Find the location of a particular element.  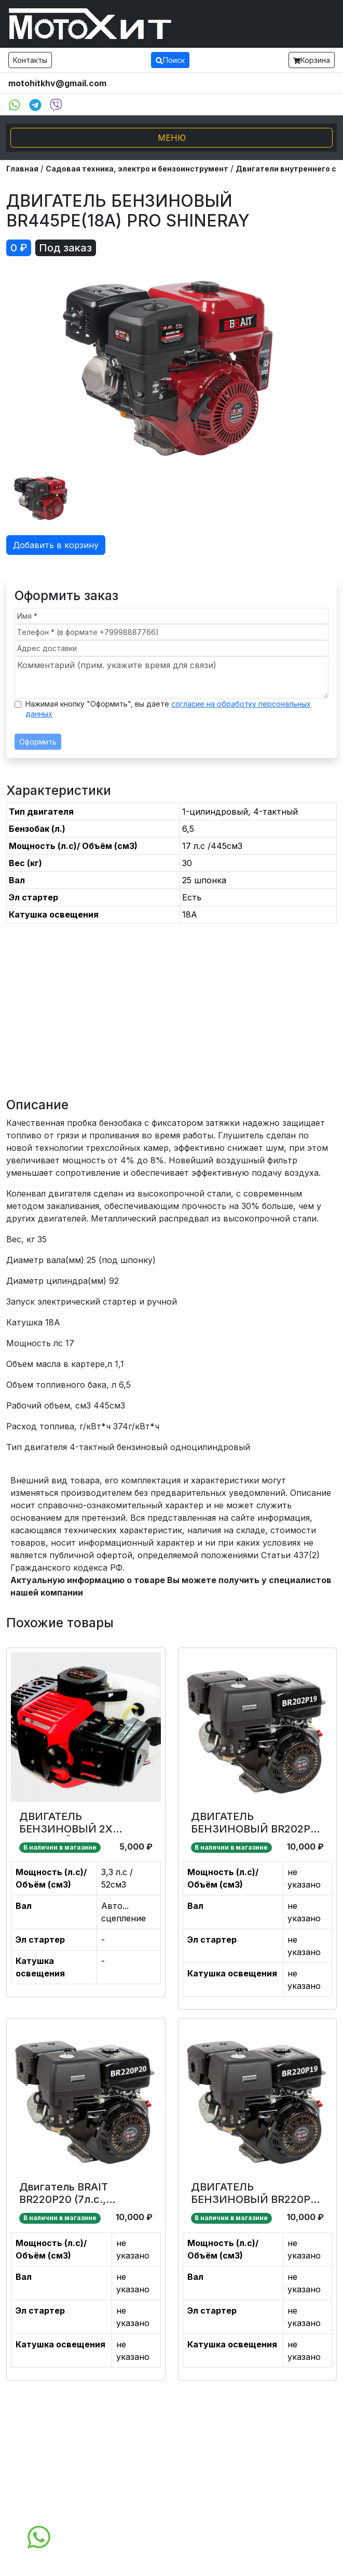

Поиск is located at coordinates (170, 60).